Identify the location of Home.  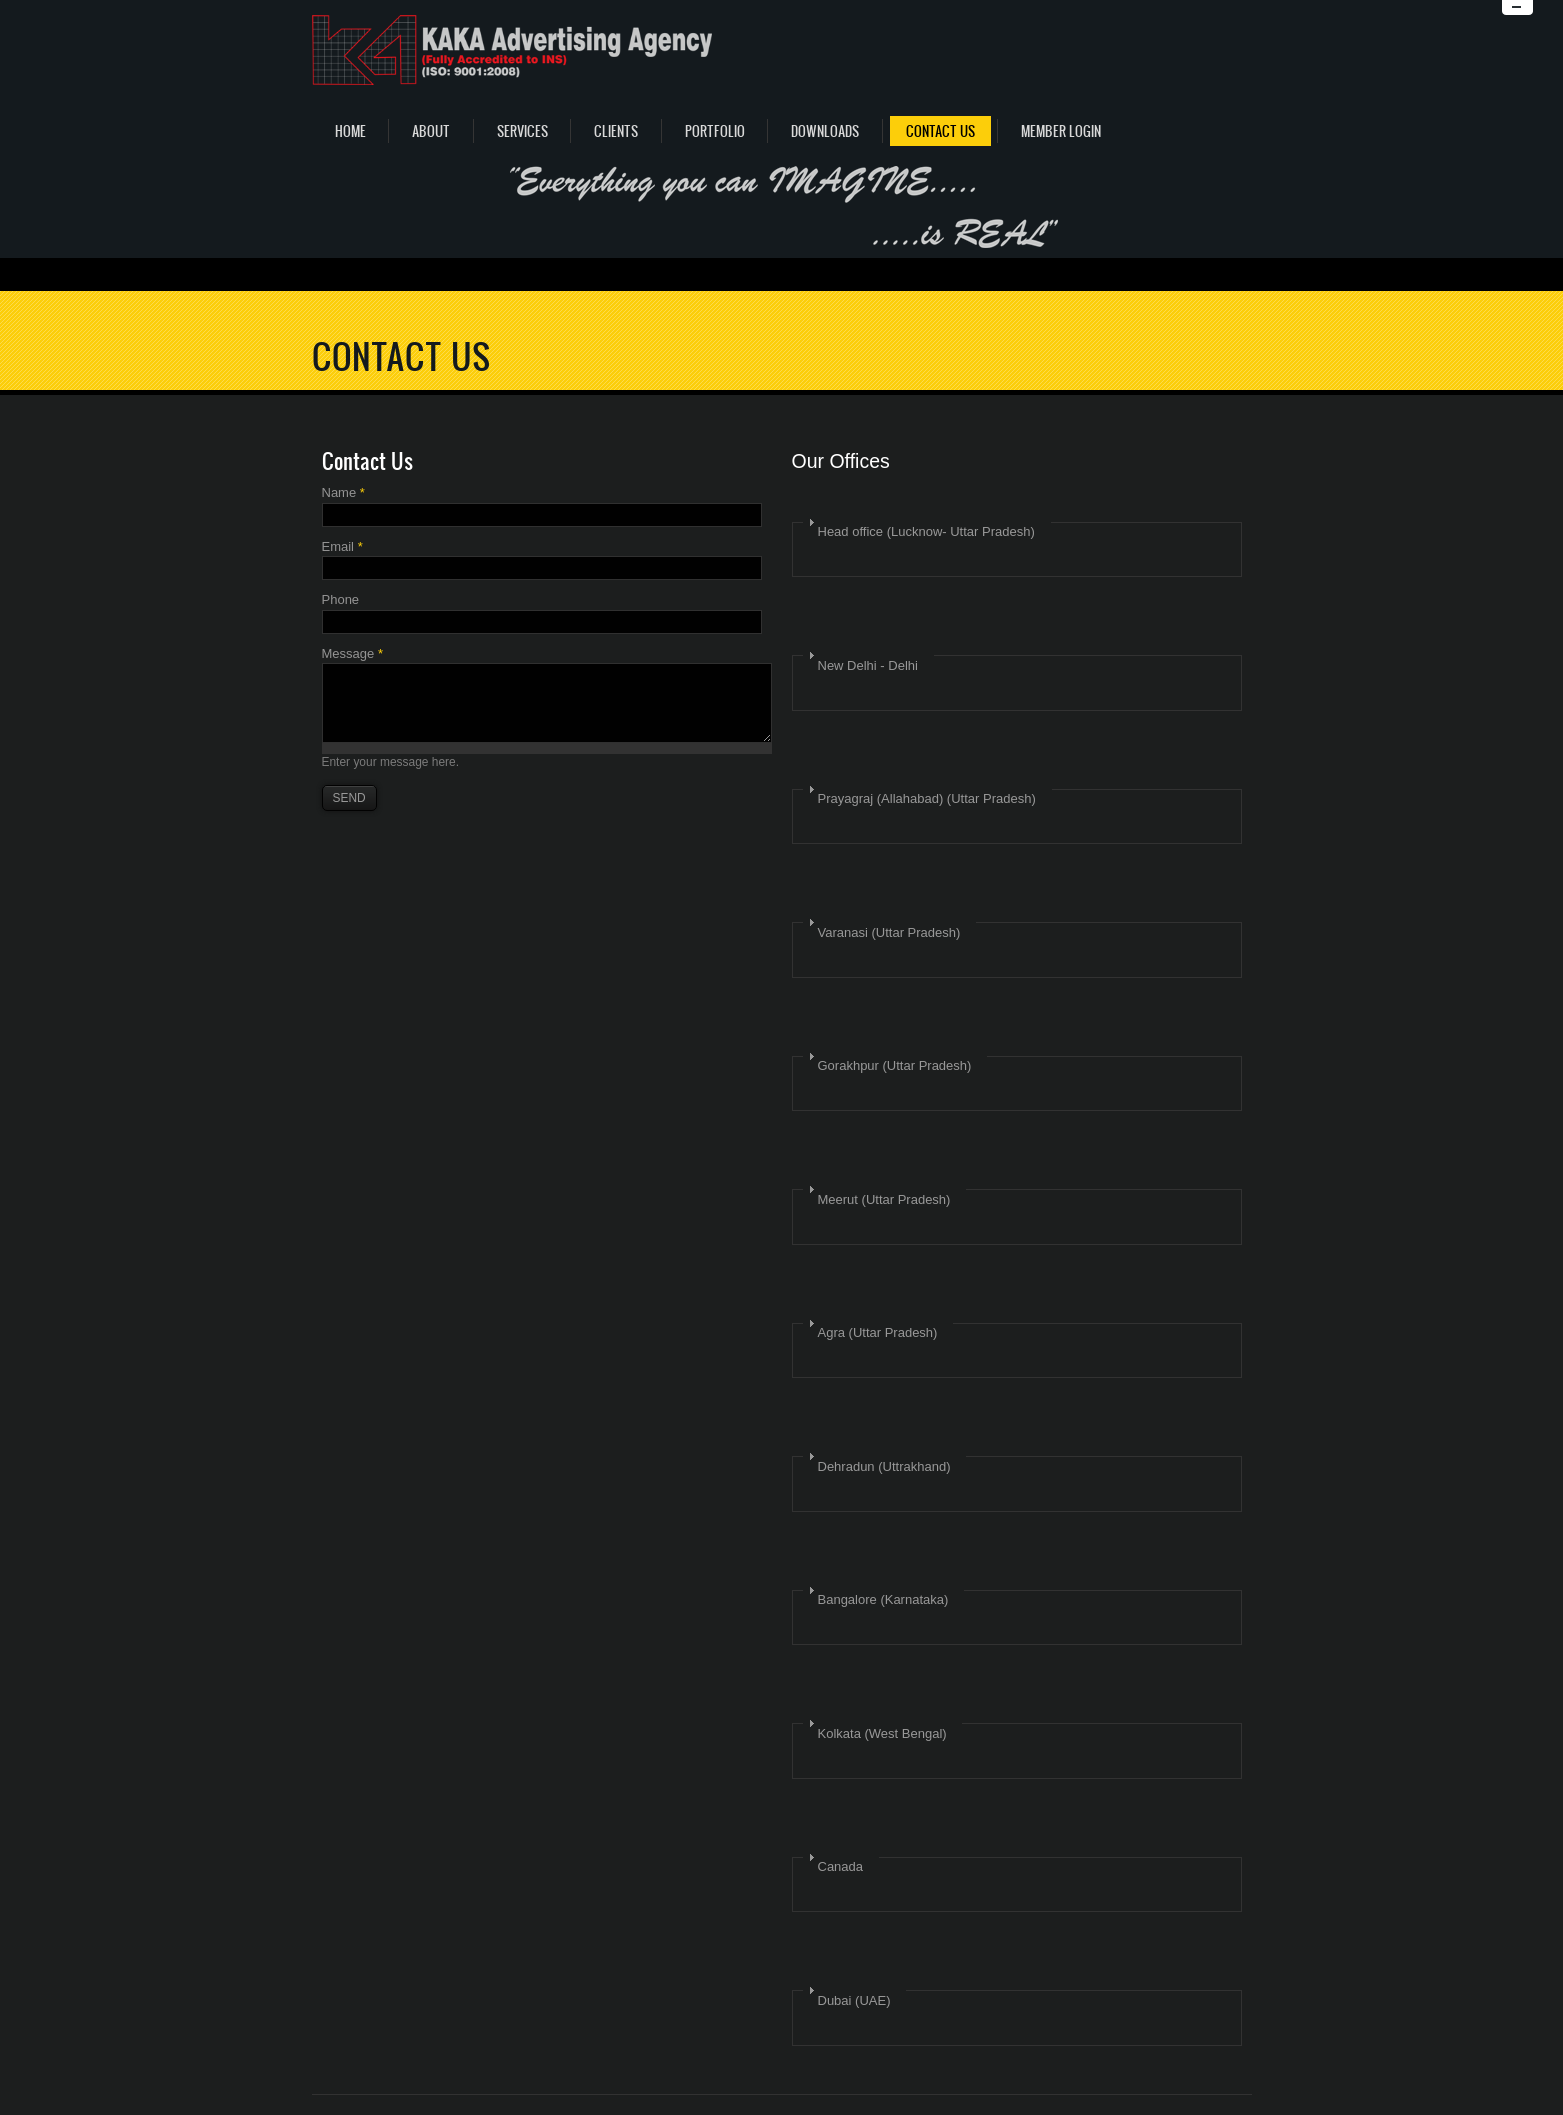
(350, 131).